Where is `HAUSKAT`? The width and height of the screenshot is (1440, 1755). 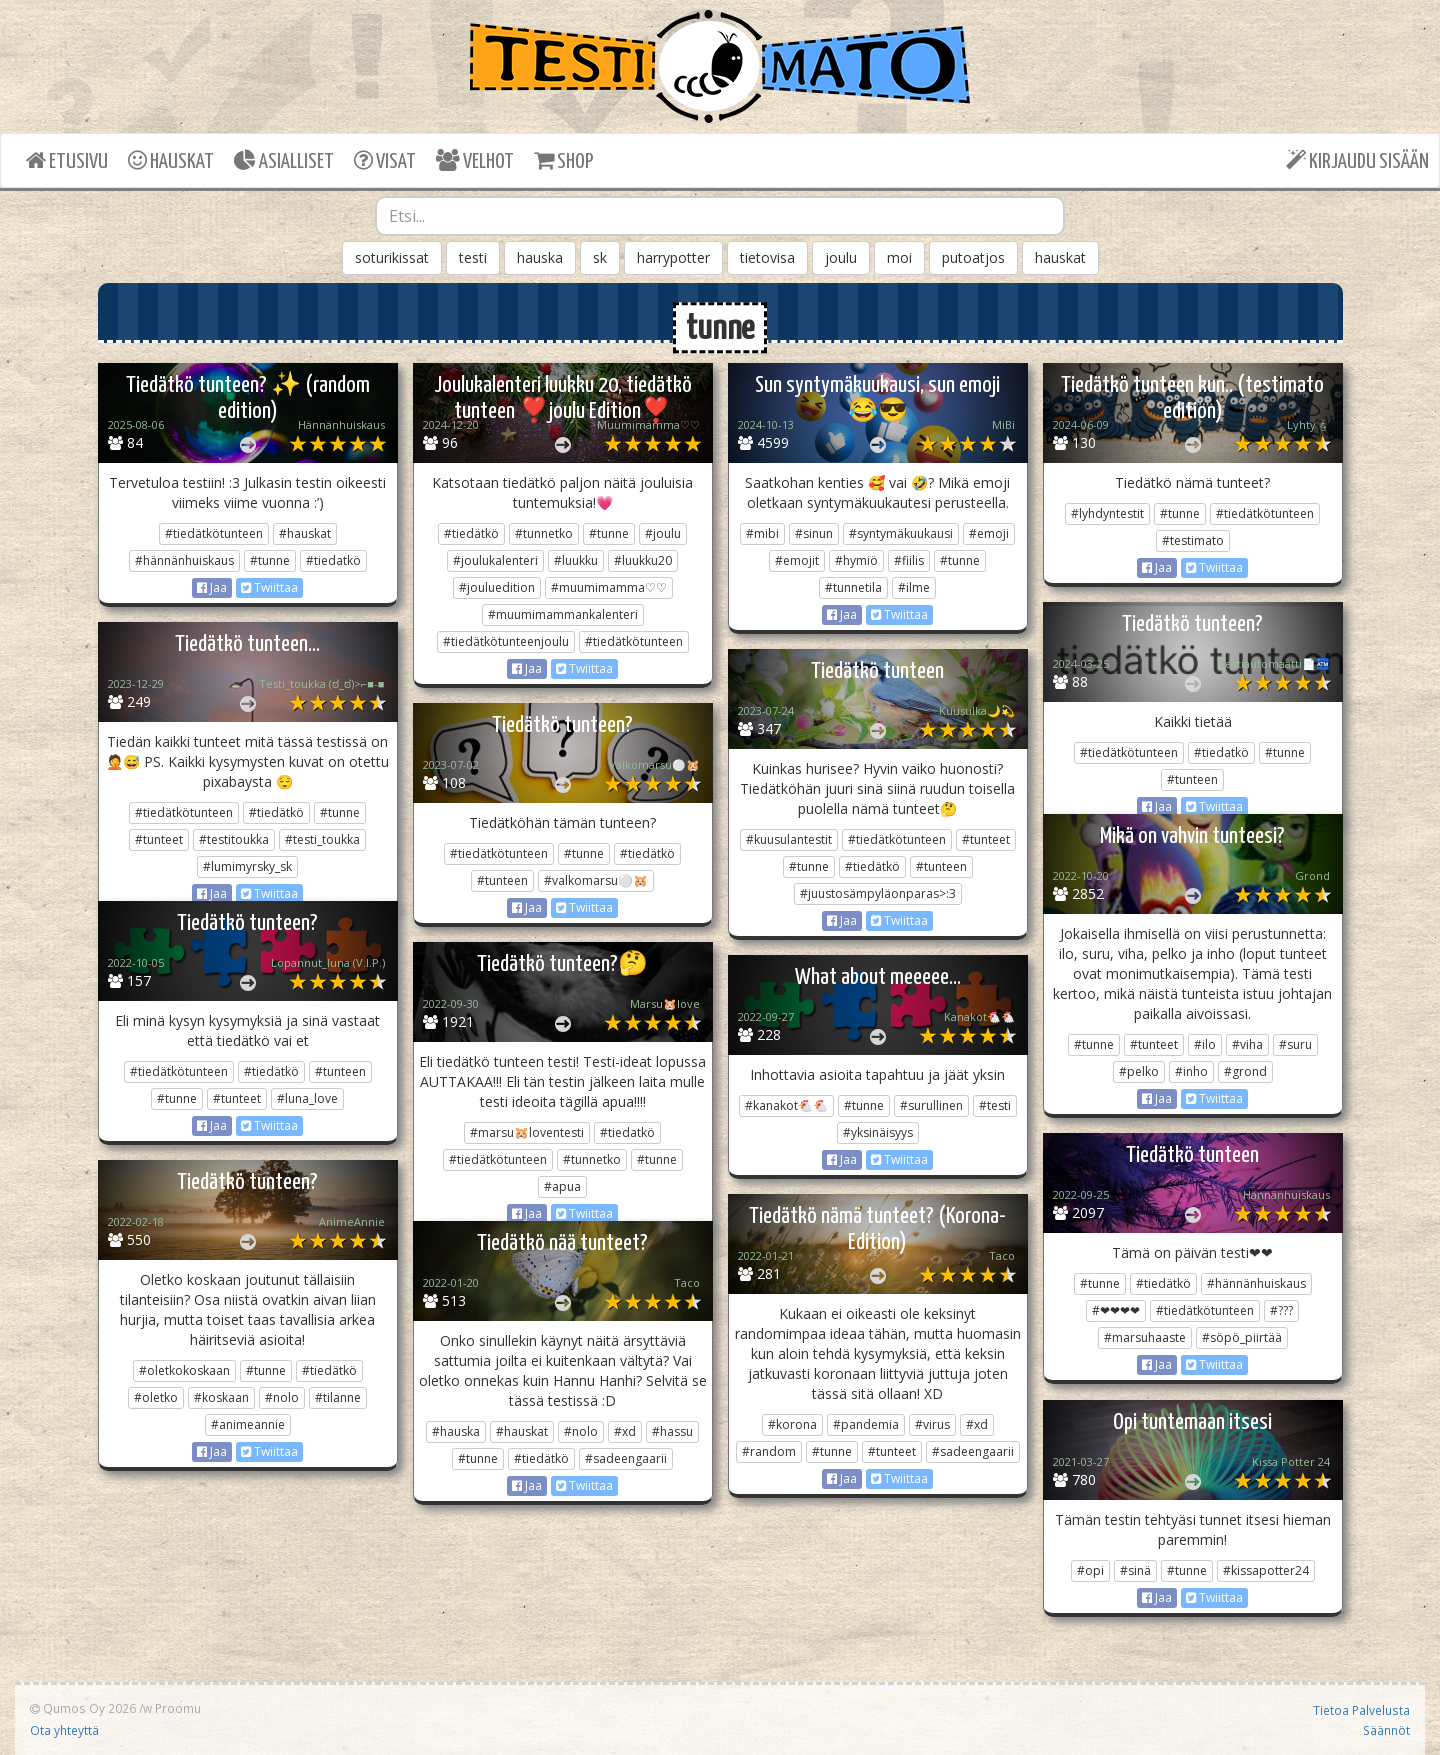
HAUSKAT is located at coordinates (171, 160).